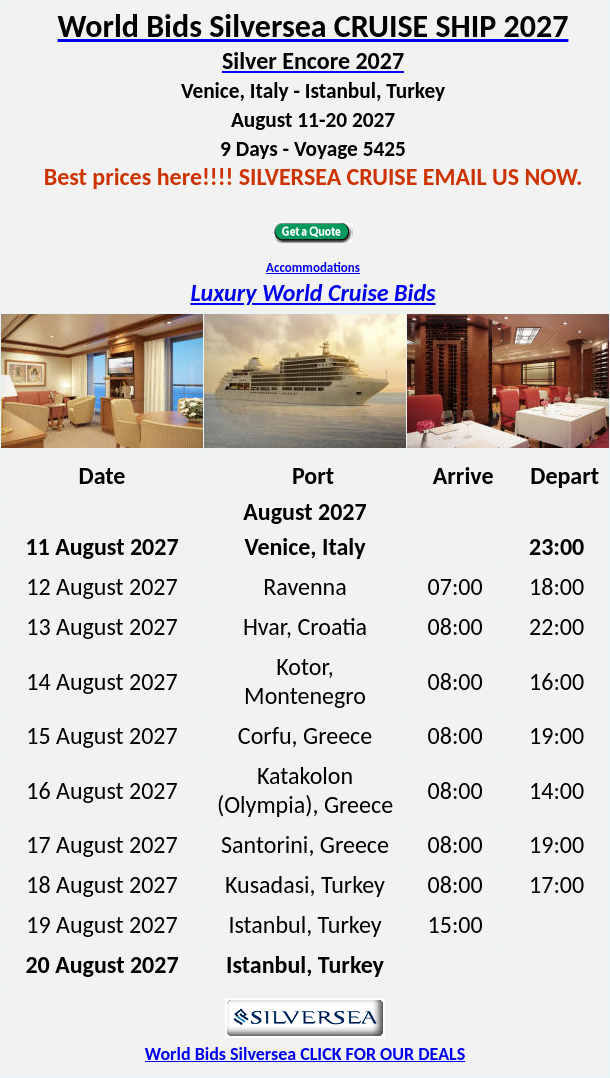 The width and height of the screenshot is (610, 1078). Describe the element at coordinates (313, 267) in the screenshot. I see `Accommodations` at that location.